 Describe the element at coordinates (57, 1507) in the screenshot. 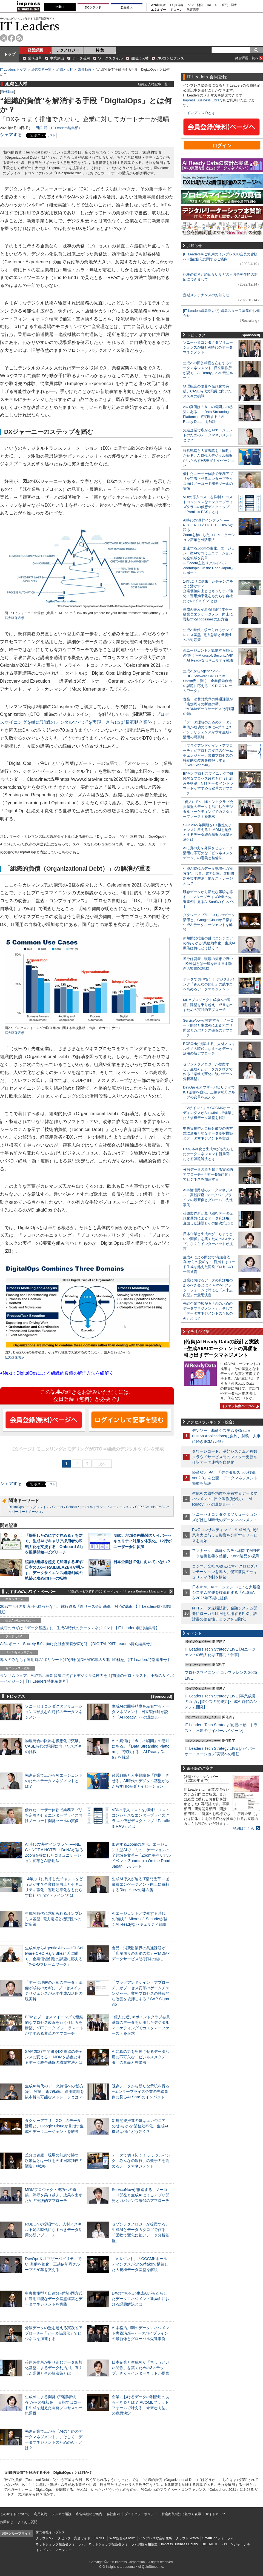

I see `Gartner` at that location.